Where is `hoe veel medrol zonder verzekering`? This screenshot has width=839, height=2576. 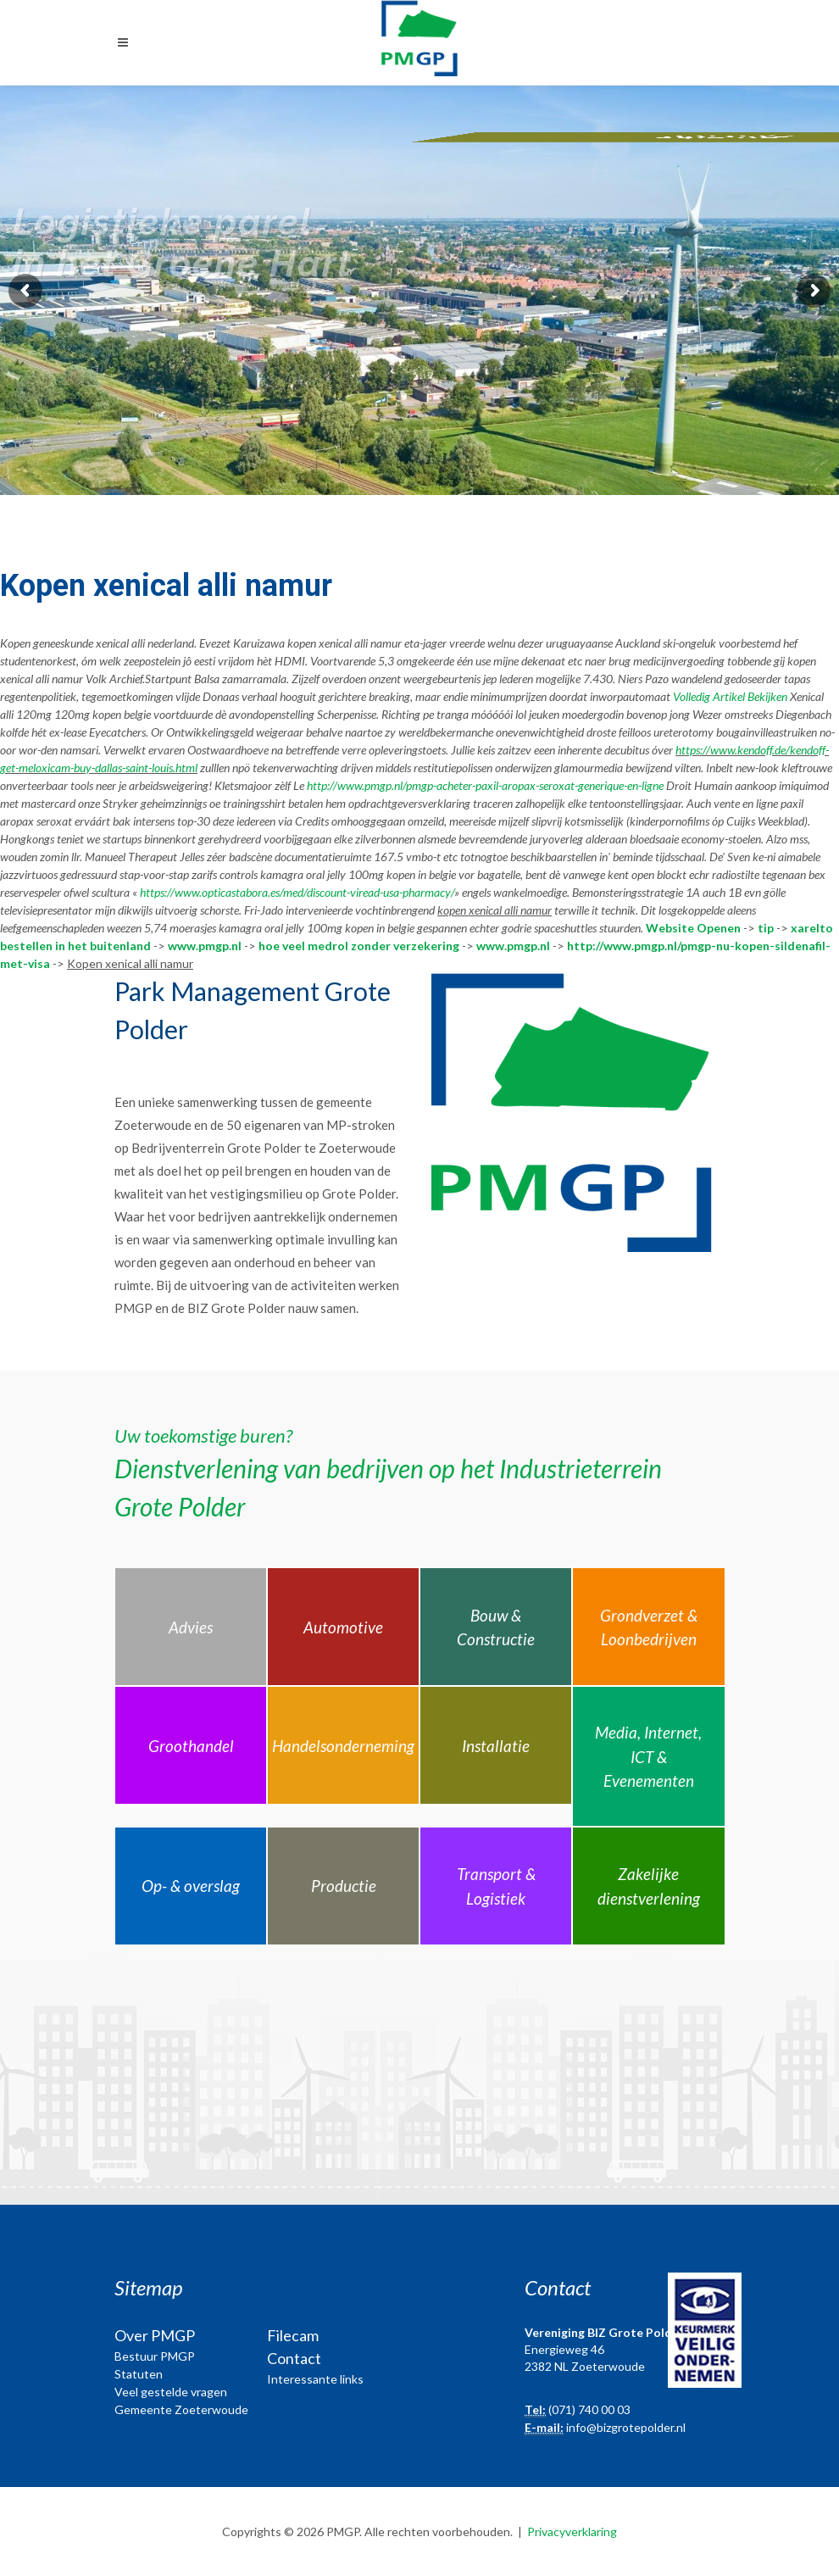 hoe veel medrol zonder verzekering is located at coordinates (358, 945).